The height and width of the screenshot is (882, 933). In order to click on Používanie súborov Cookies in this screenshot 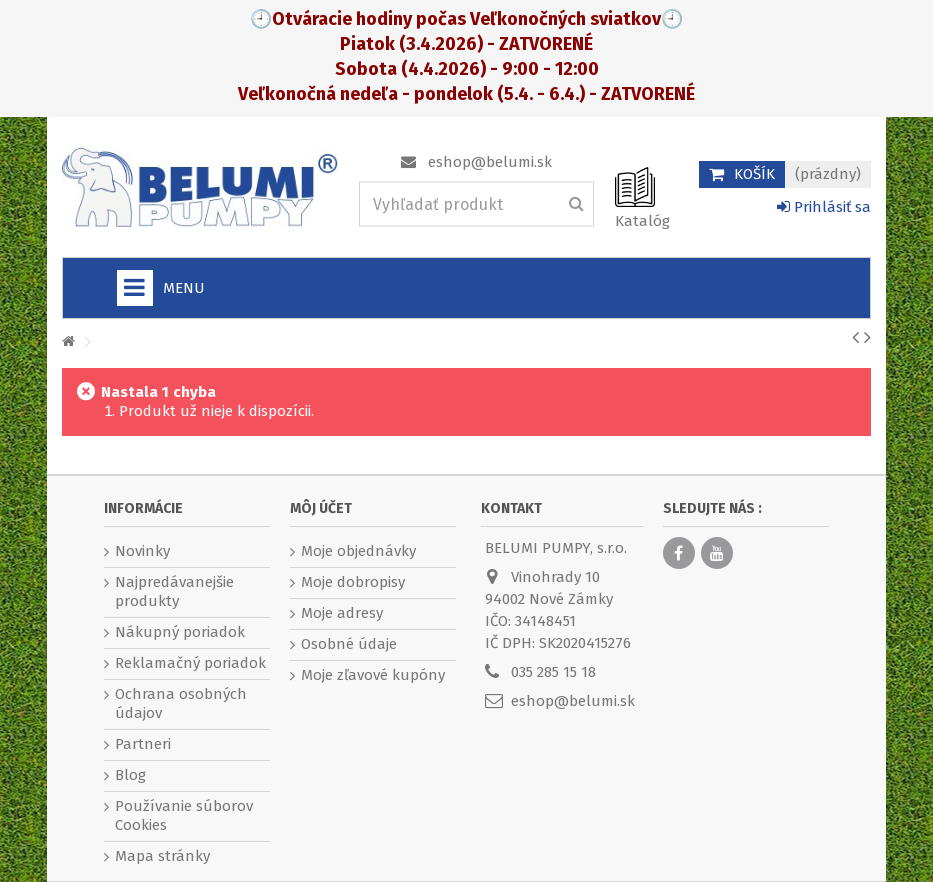, I will do `click(184, 815)`.